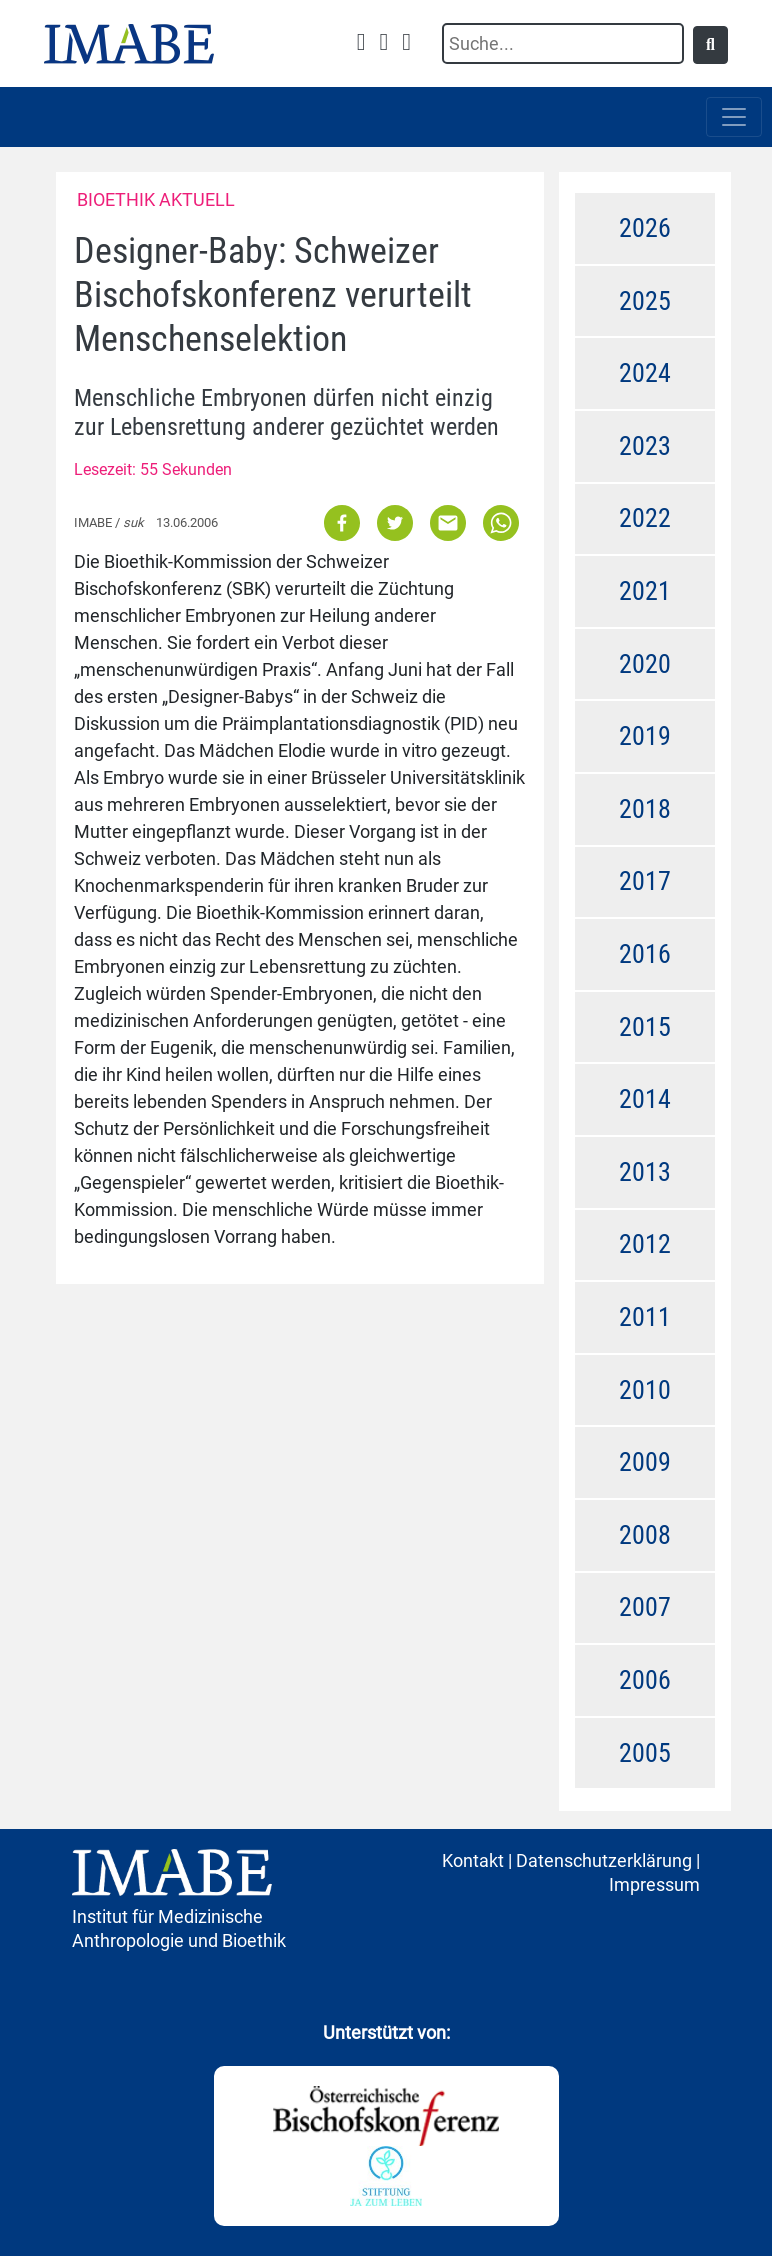  What do you see at coordinates (645, 809) in the screenshot?
I see `2018` at bounding box center [645, 809].